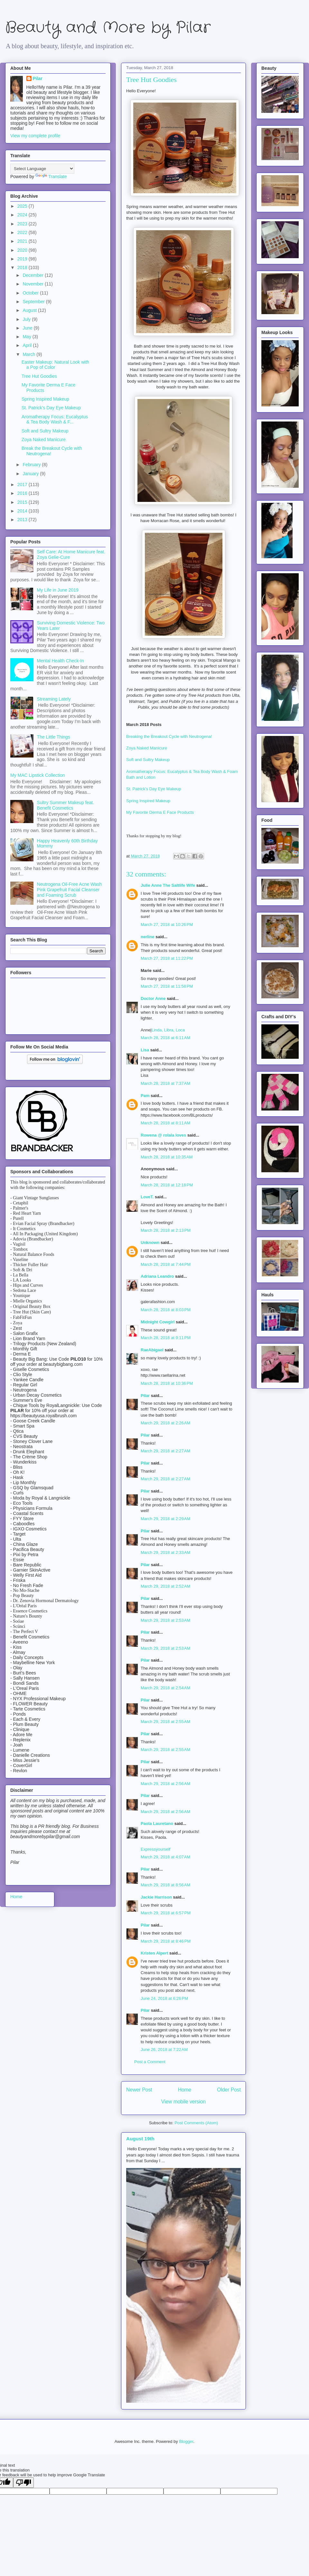 The height and width of the screenshot is (2576, 309). I want to click on Soft and Sultry Makeup, so click(148, 759).